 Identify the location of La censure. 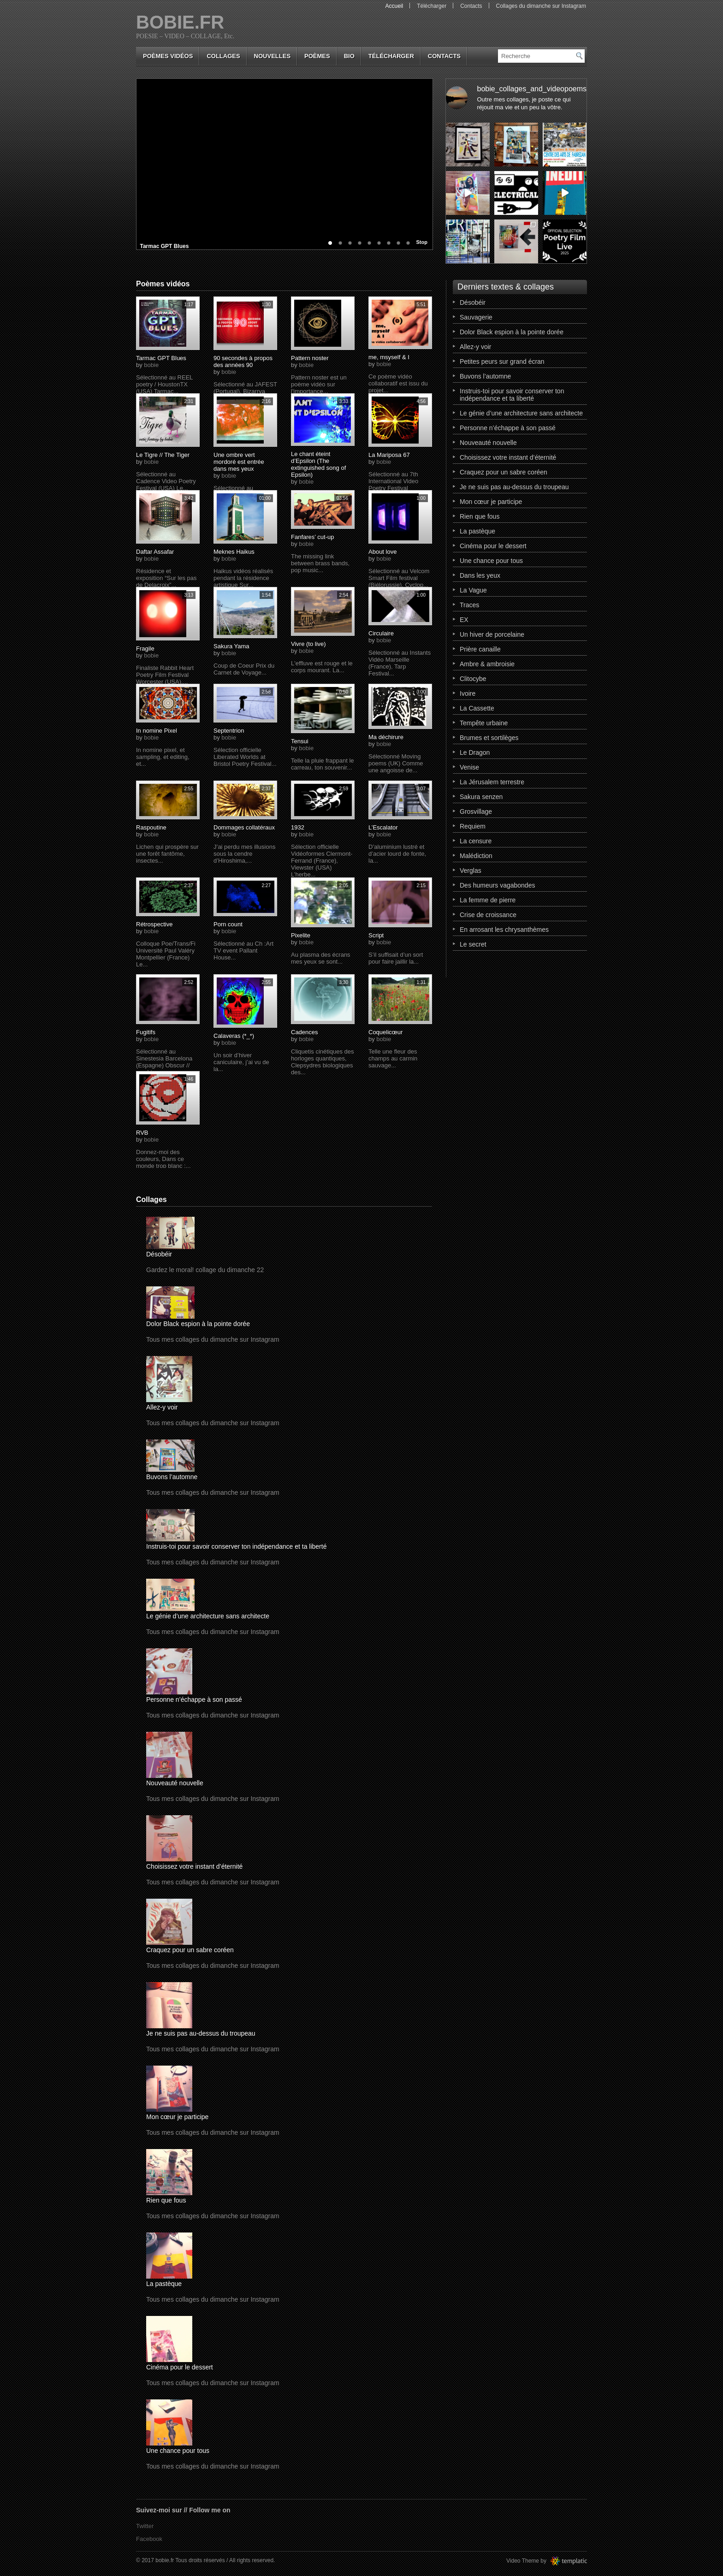
(476, 841).